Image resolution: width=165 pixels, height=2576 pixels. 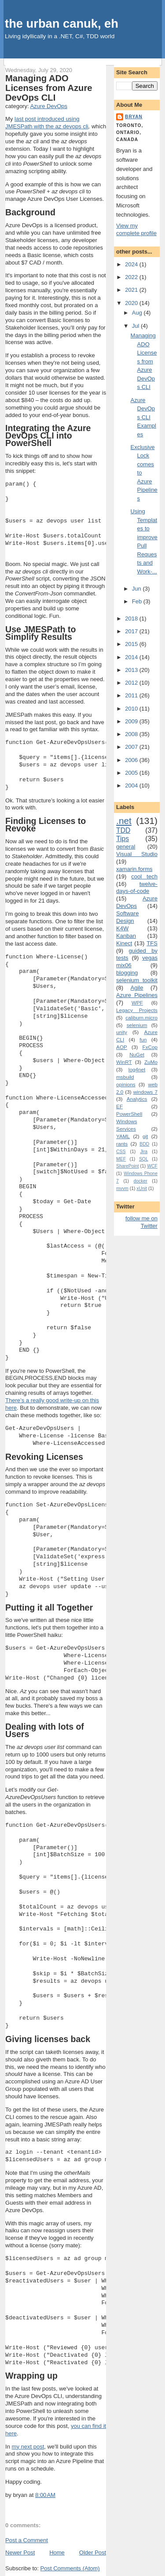 What do you see at coordinates (132, 657) in the screenshot?
I see `2014` at bounding box center [132, 657].